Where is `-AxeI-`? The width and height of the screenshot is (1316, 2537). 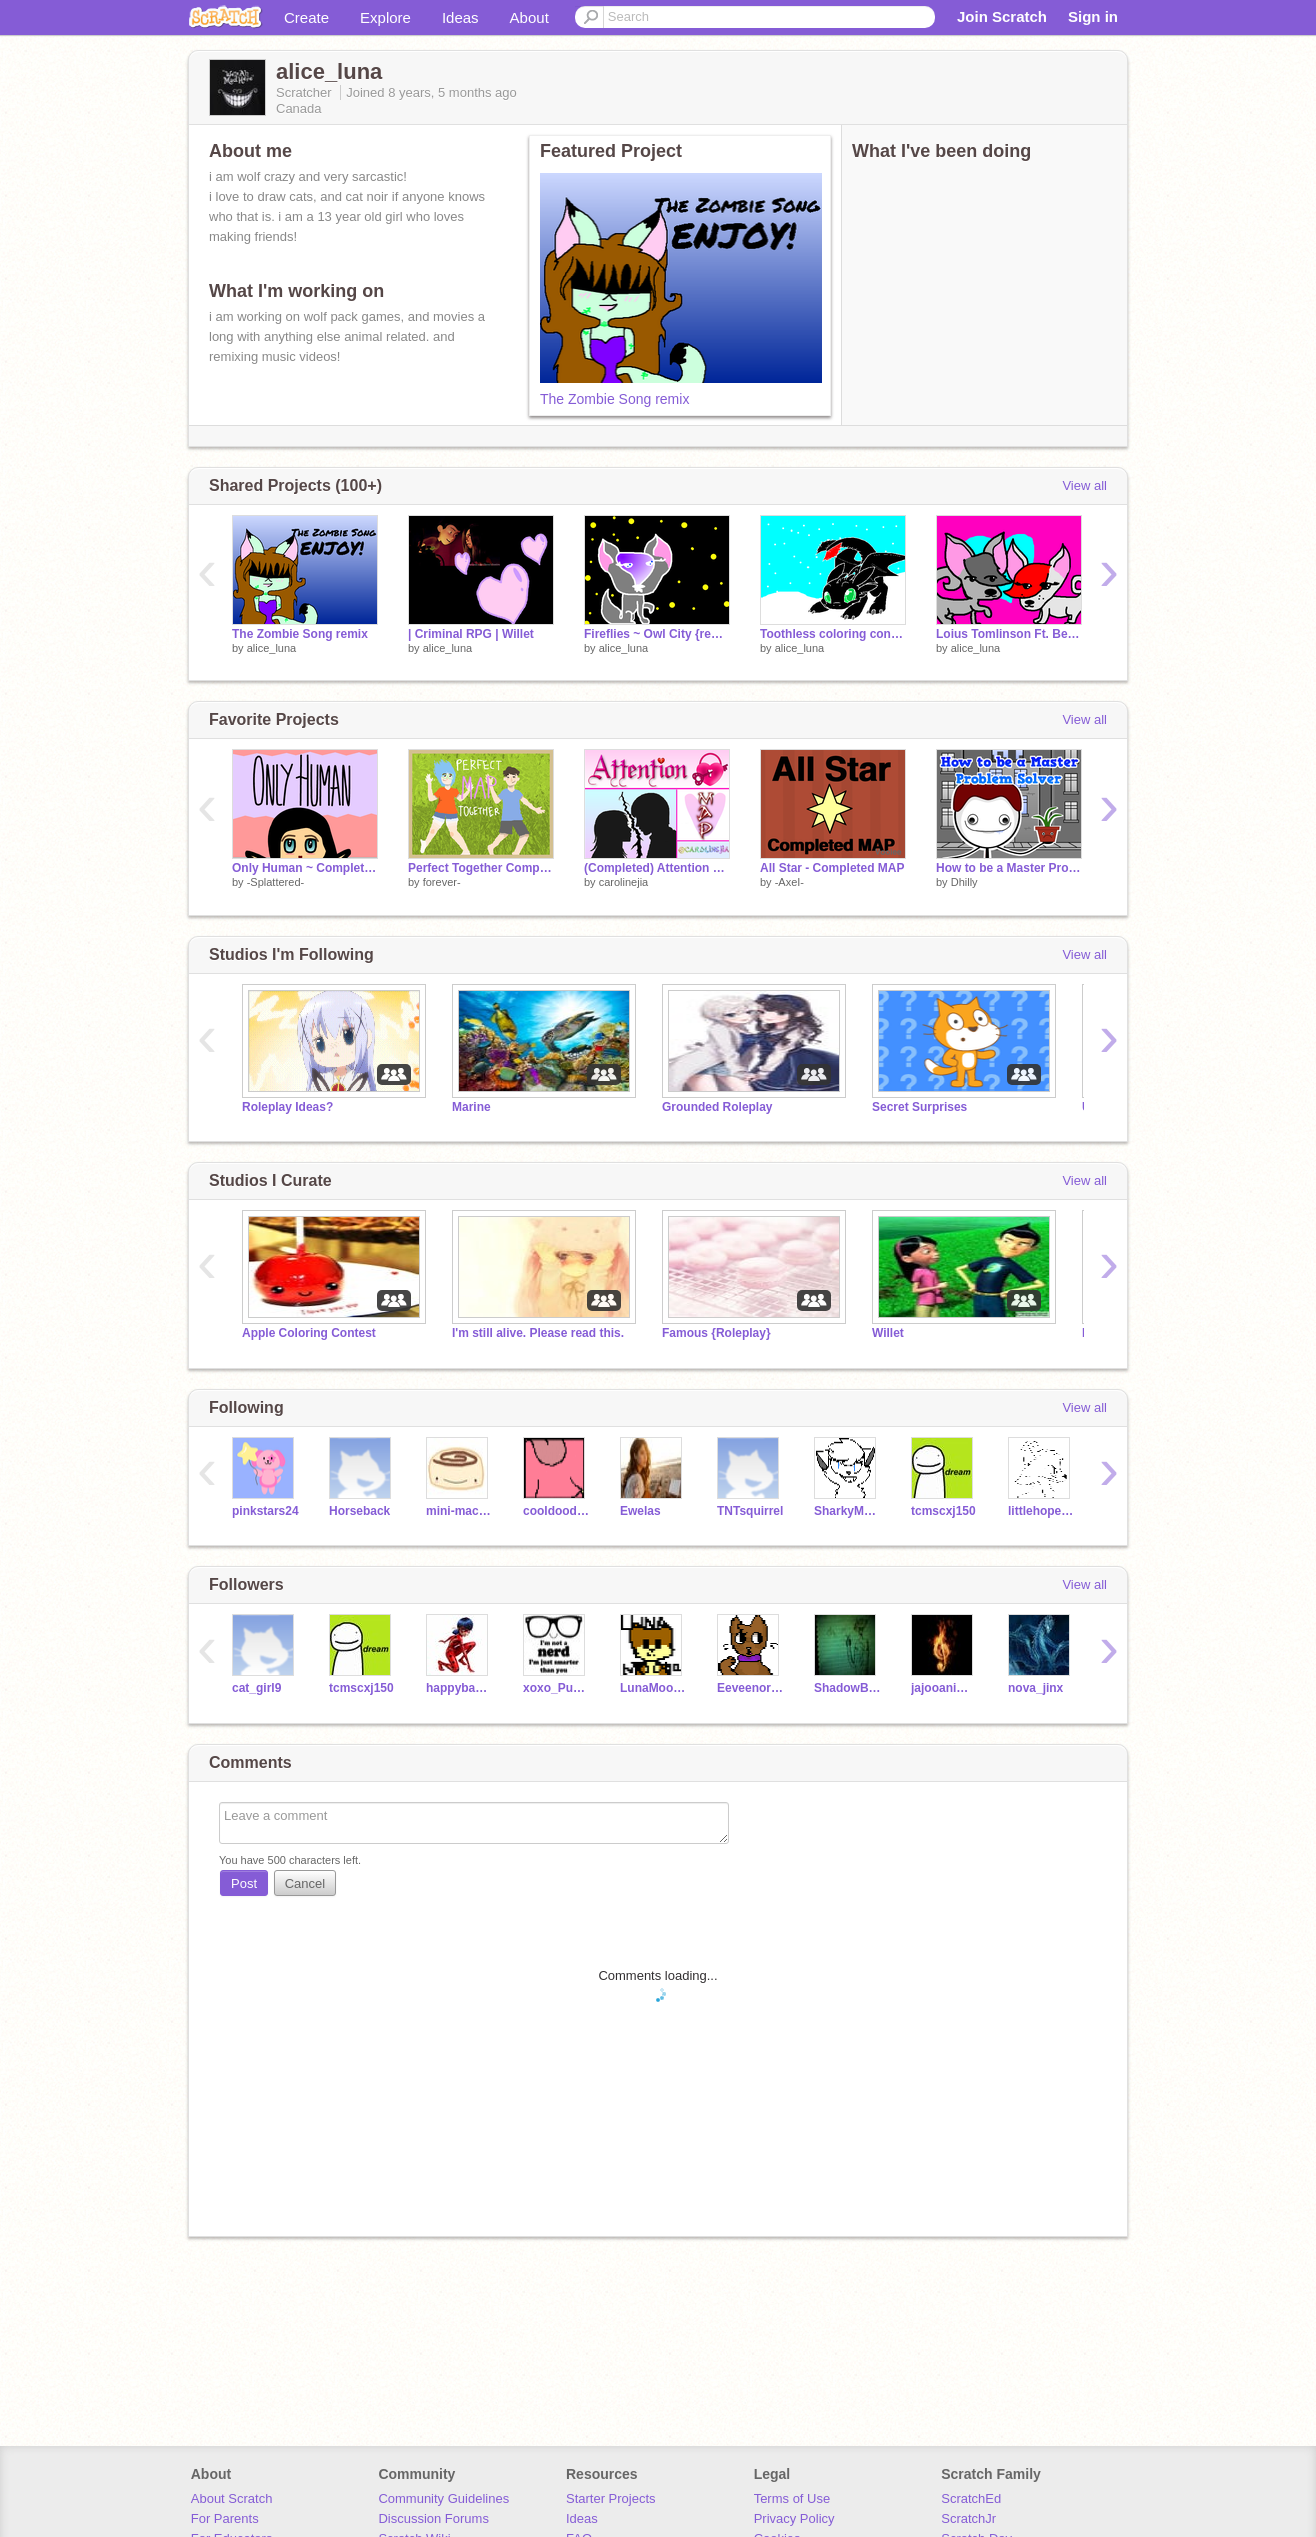 -AxeI- is located at coordinates (789, 882).